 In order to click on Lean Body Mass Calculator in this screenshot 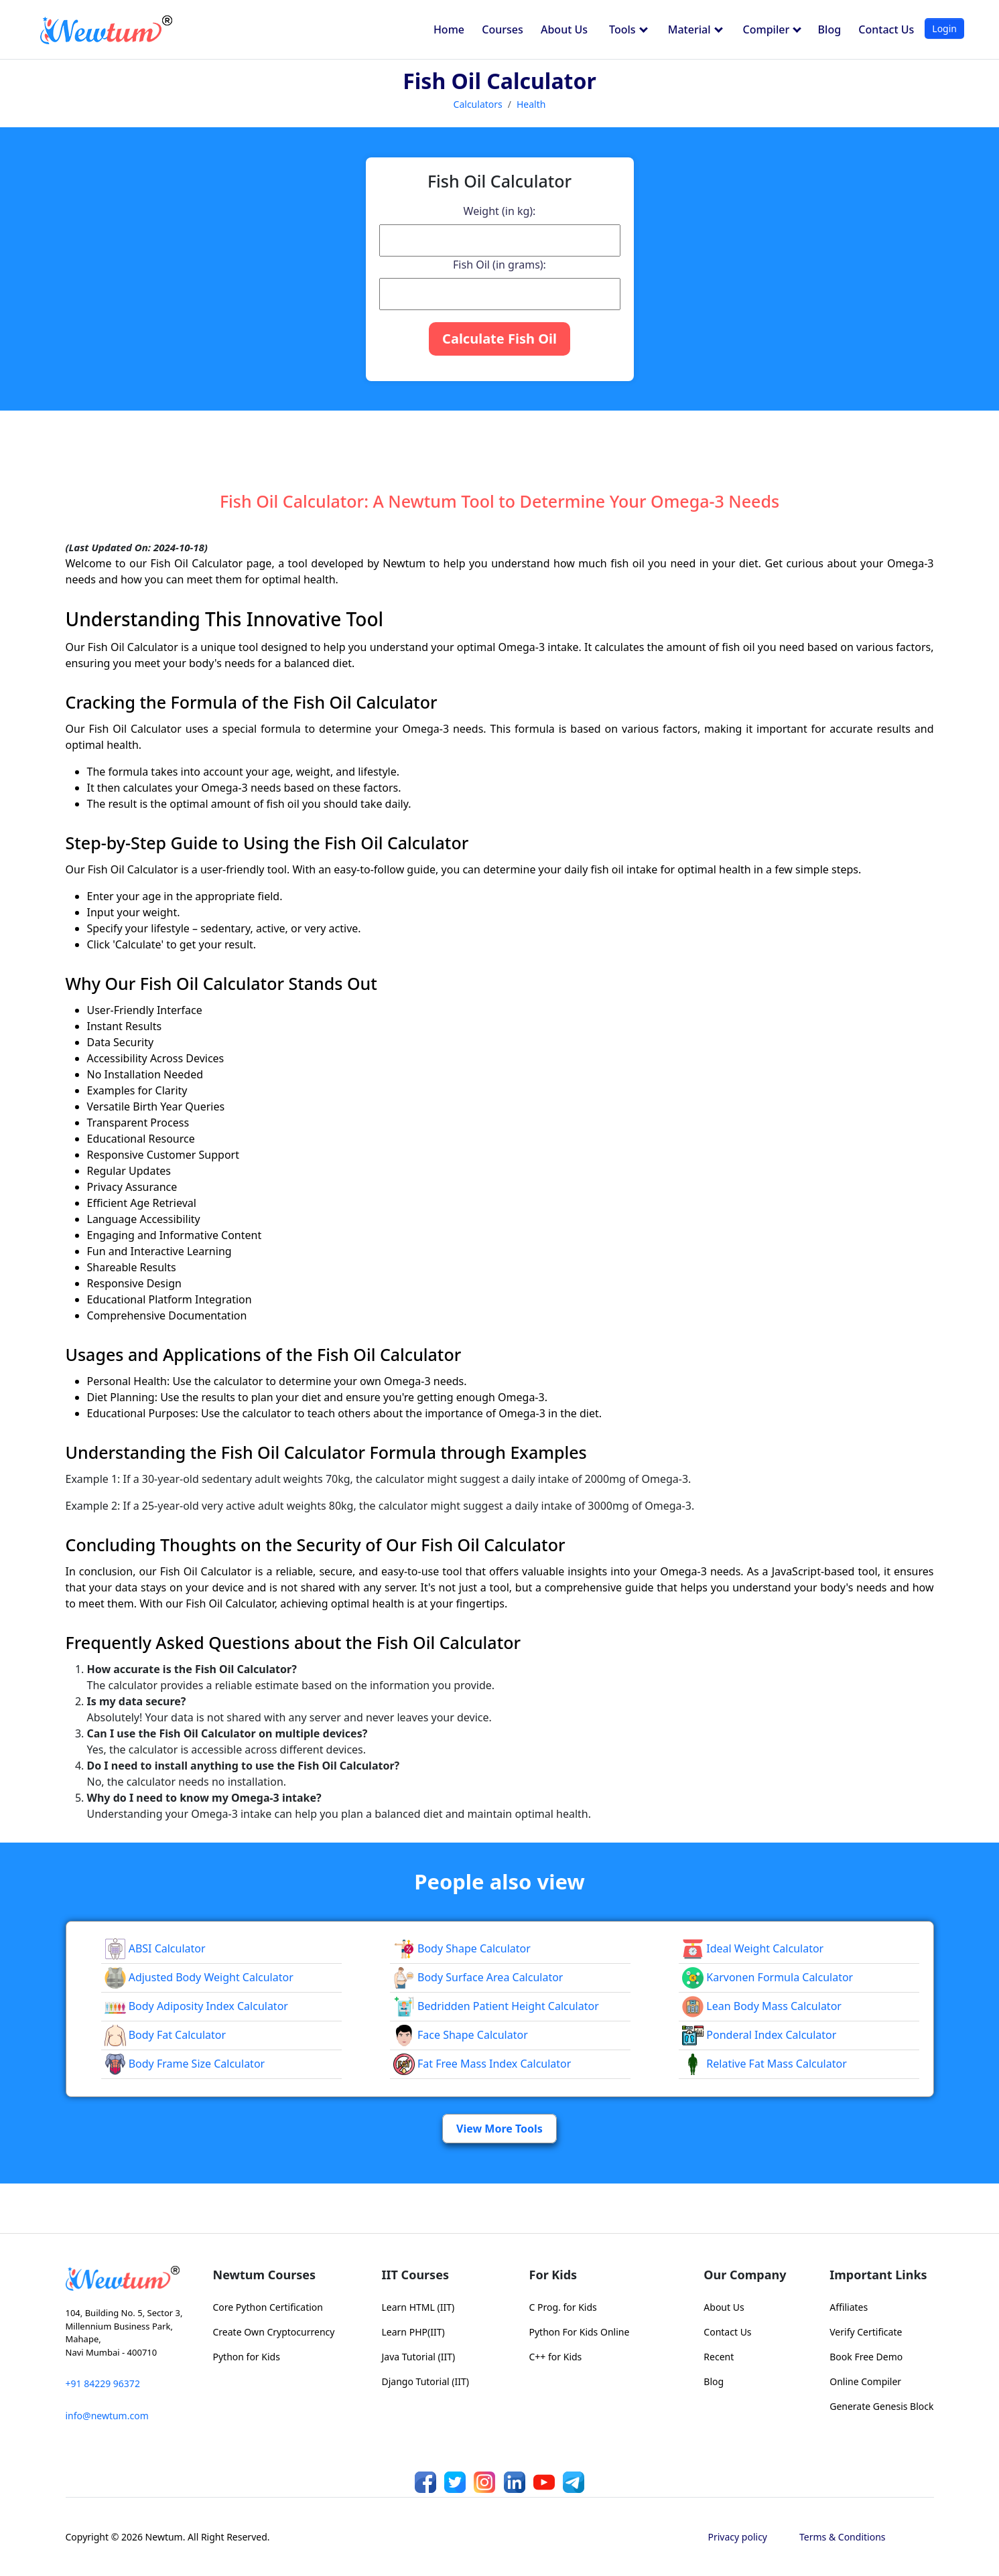, I will do `click(762, 2006)`.